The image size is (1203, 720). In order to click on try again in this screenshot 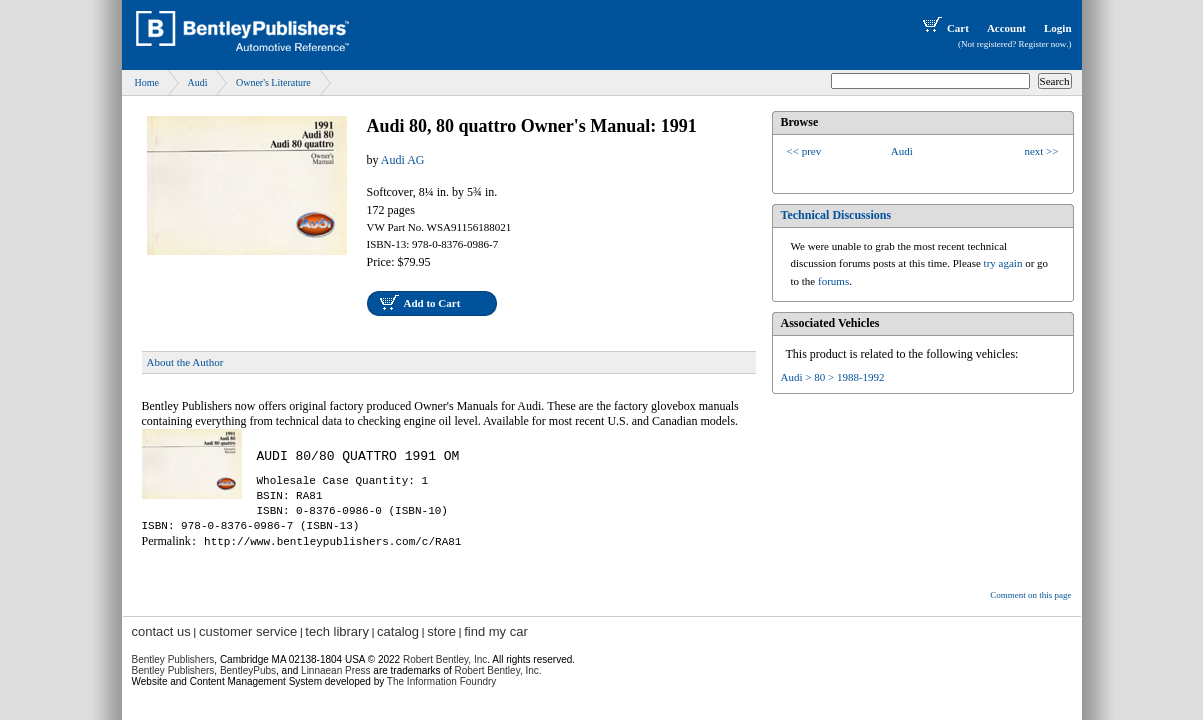, I will do `click(1003, 263)`.